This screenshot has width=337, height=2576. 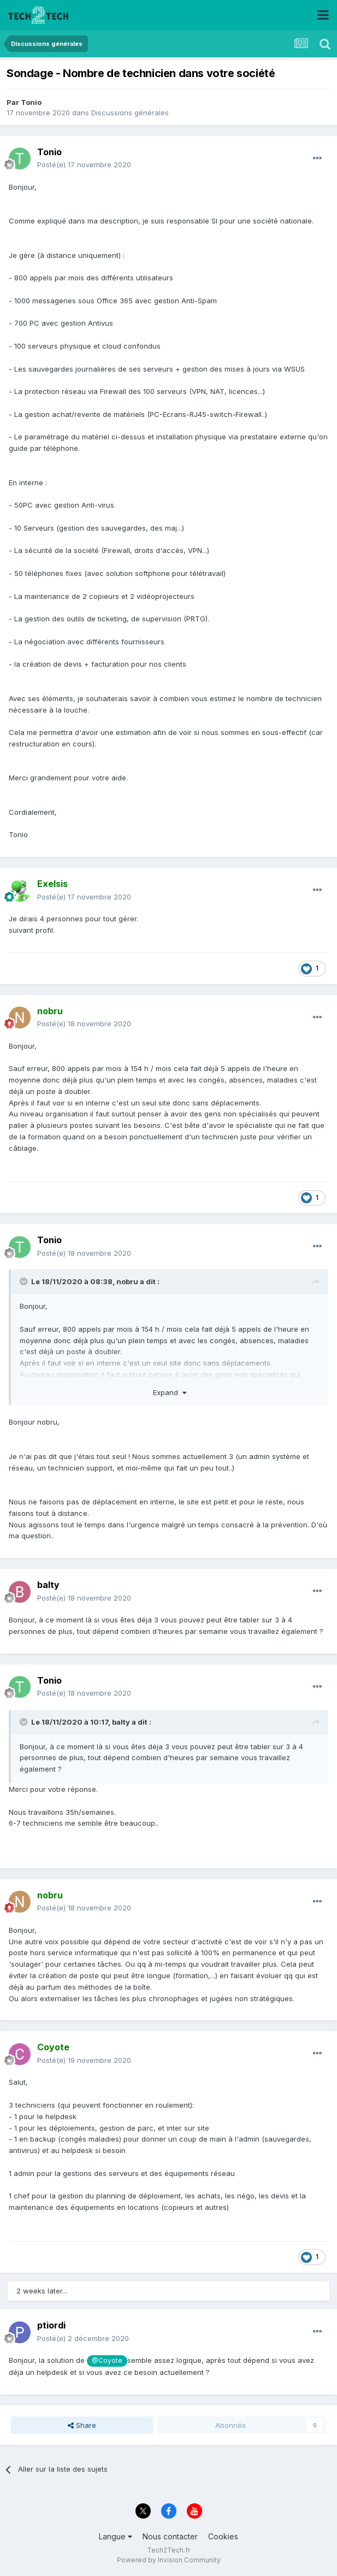 What do you see at coordinates (169, 2560) in the screenshot?
I see `Powered by Invision Community` at bounding box center [169, 2560].